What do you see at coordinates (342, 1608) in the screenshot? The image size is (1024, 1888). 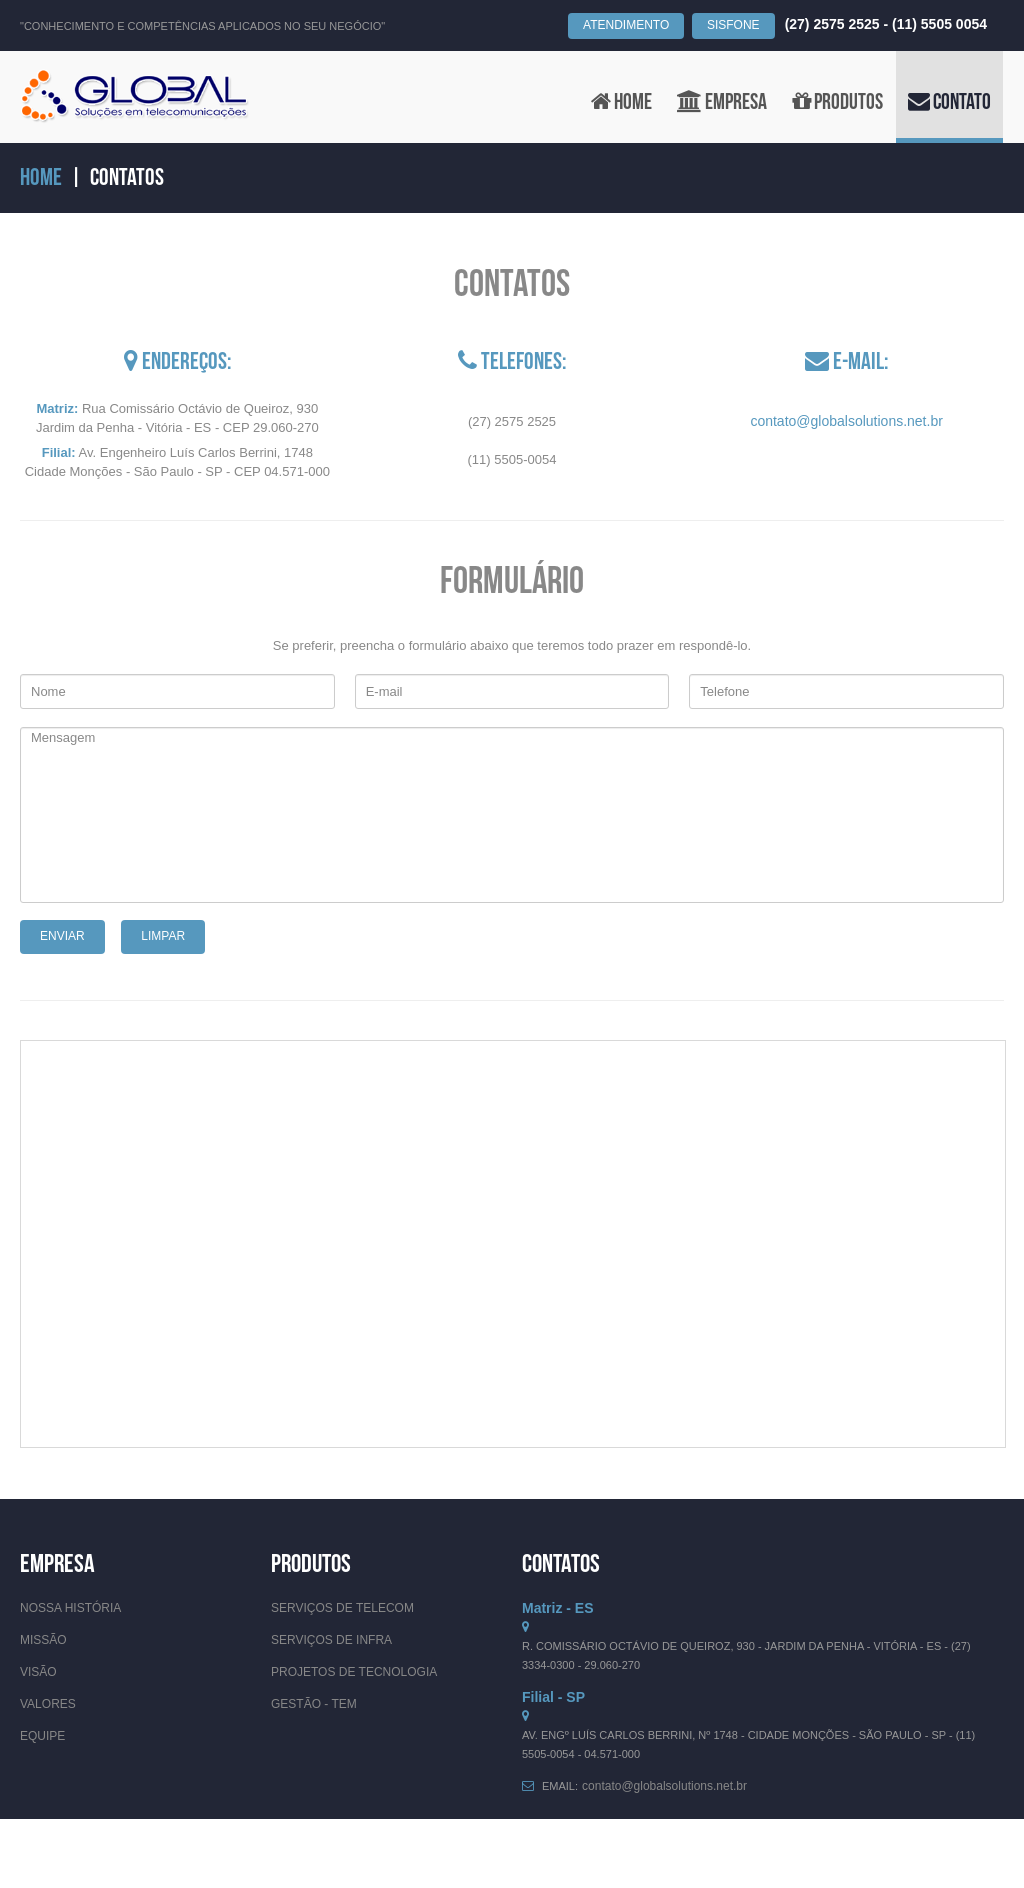 I see `Serviços de Telecom` at bounding box center [342, 1608].